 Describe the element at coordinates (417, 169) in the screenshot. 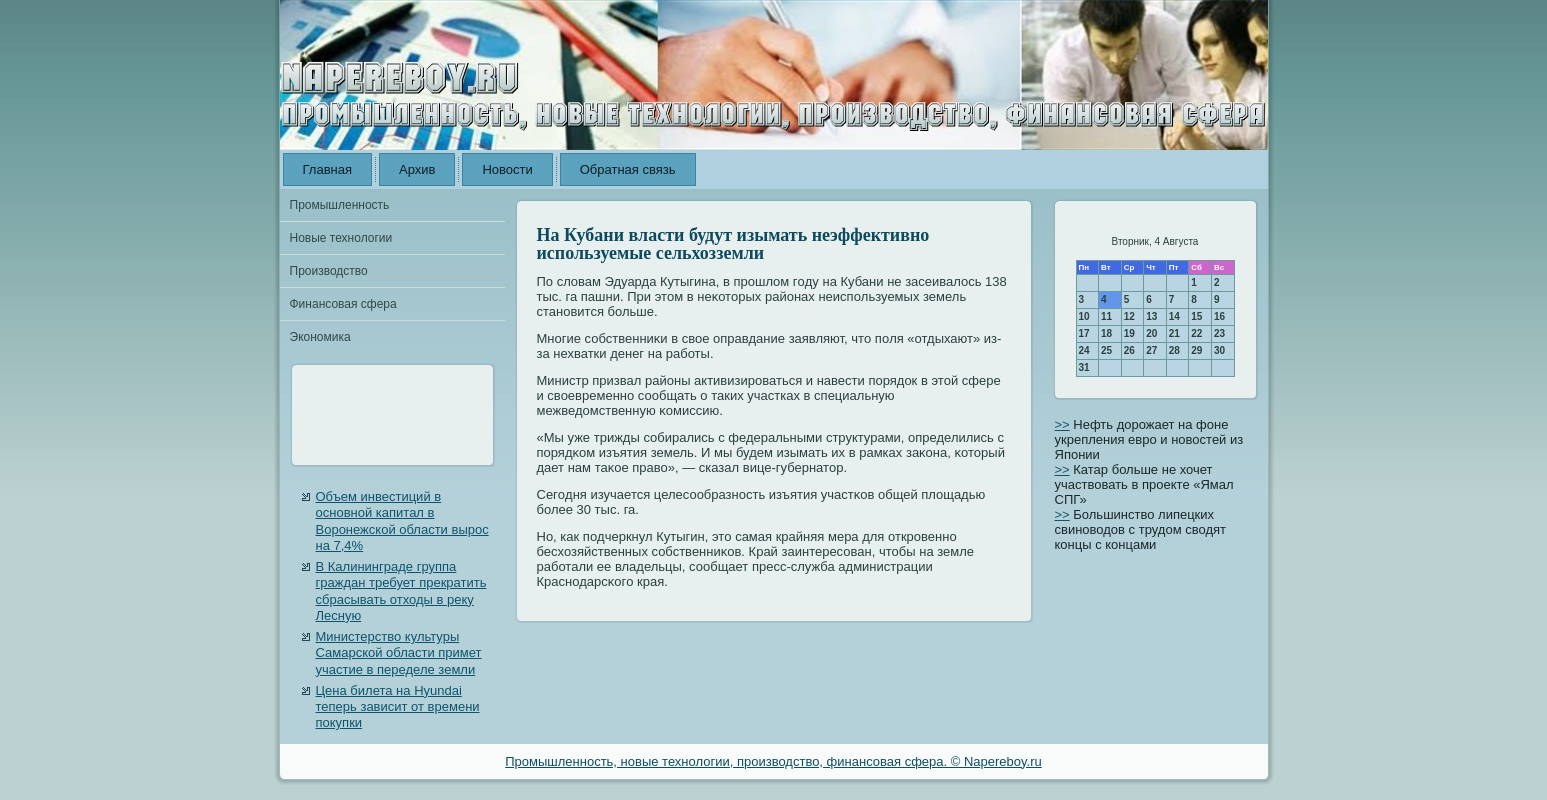

I see `Архив` at that location.